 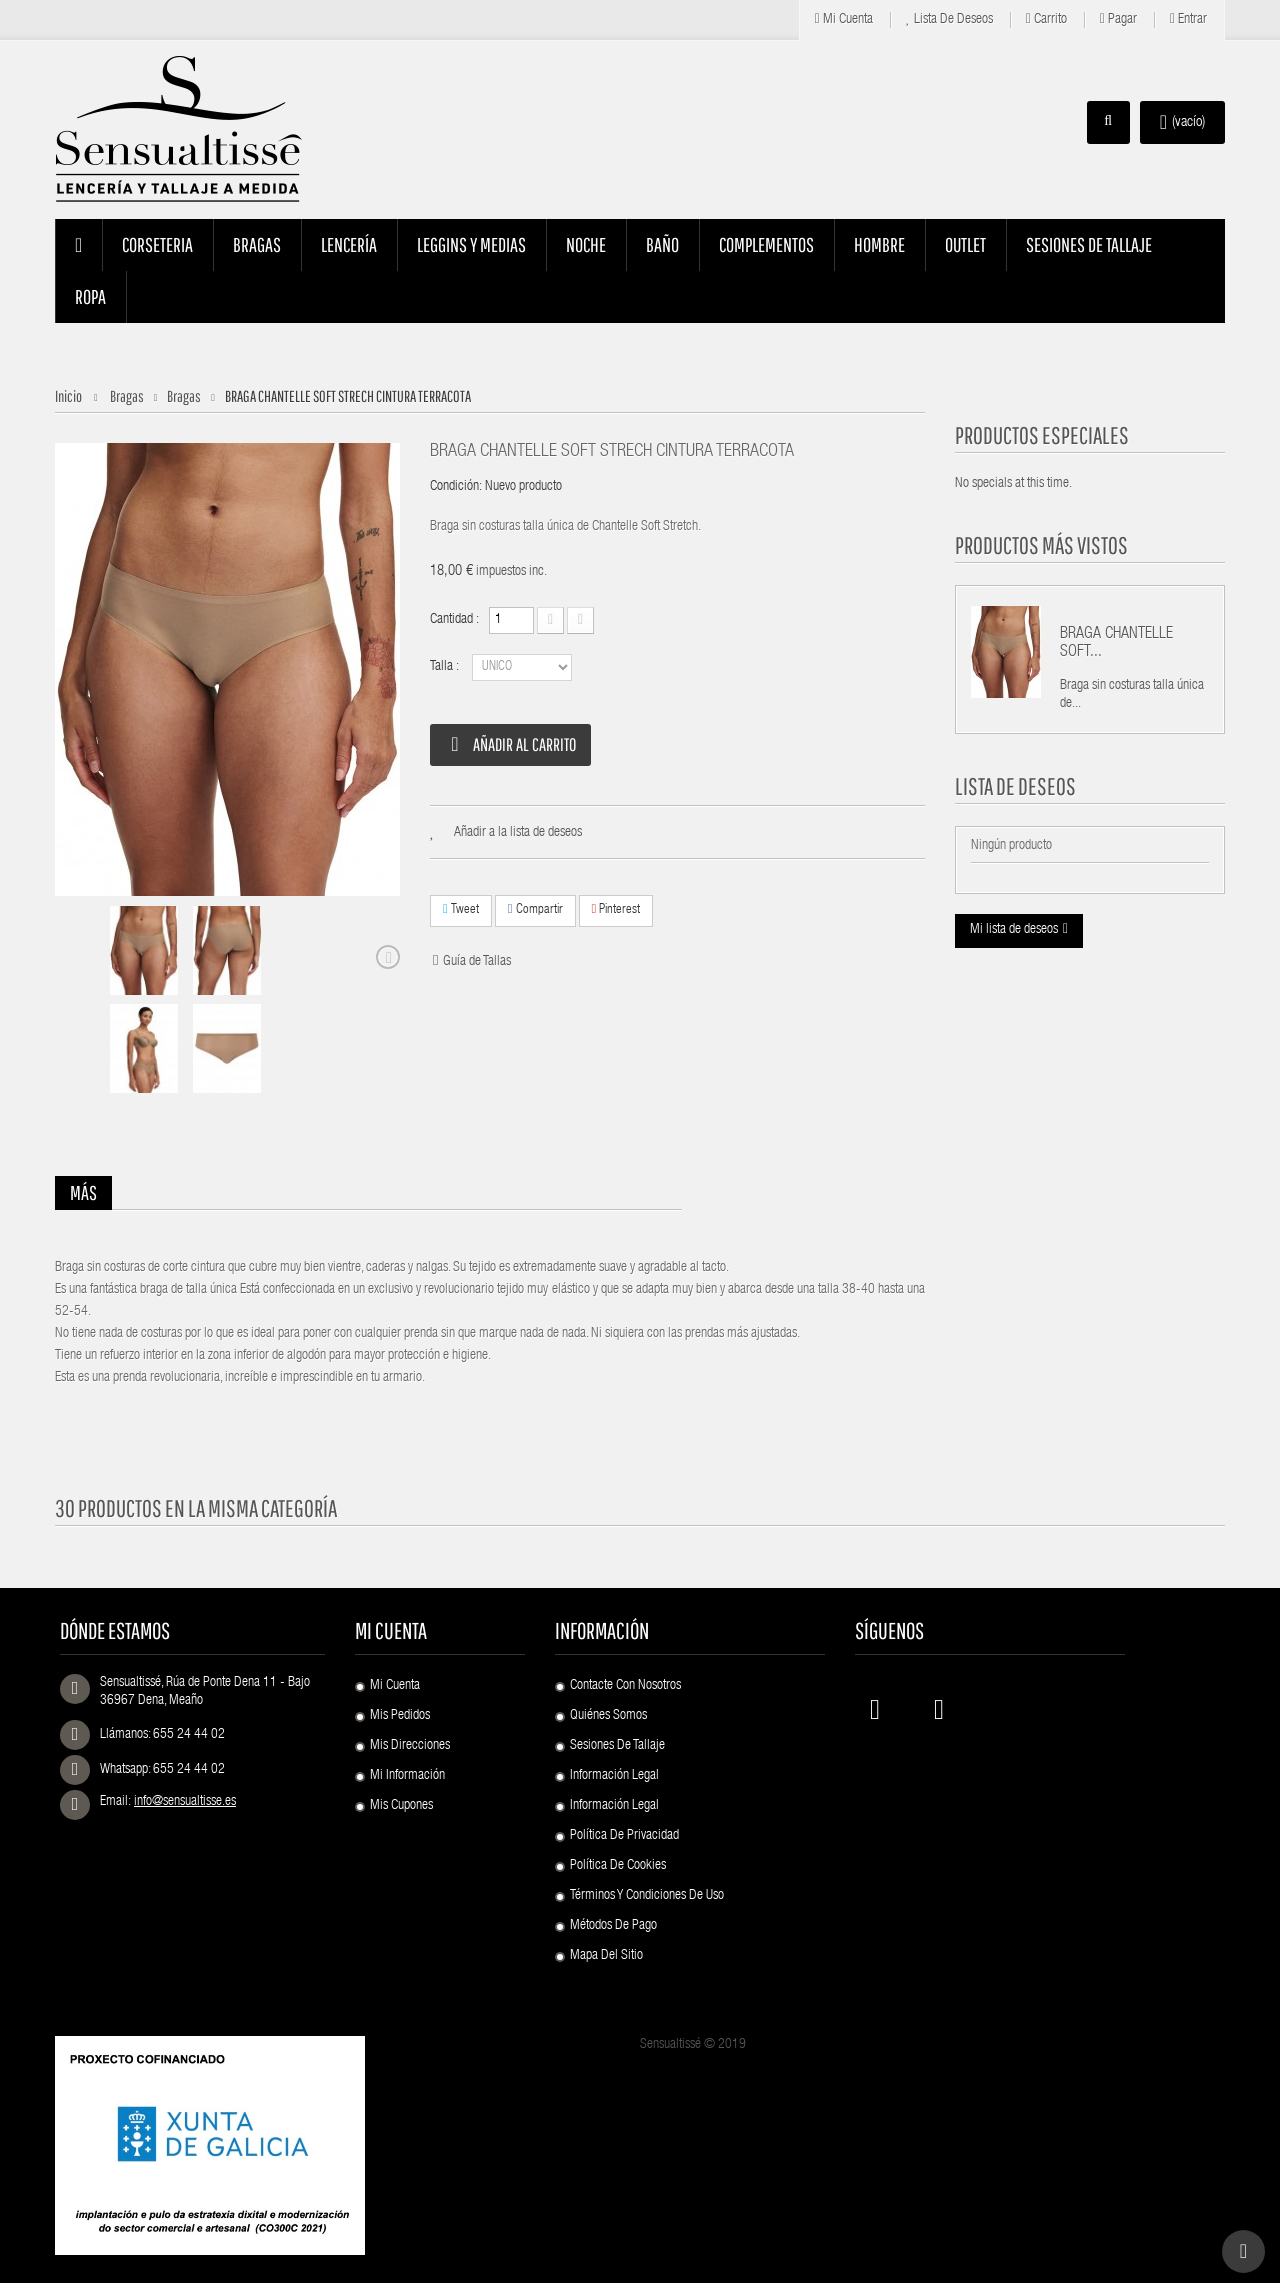 What do you see at coordinates (185, 1802) in the screenshot?
I see `info@sensualtisse.es` at bounding box center [185, 1802].